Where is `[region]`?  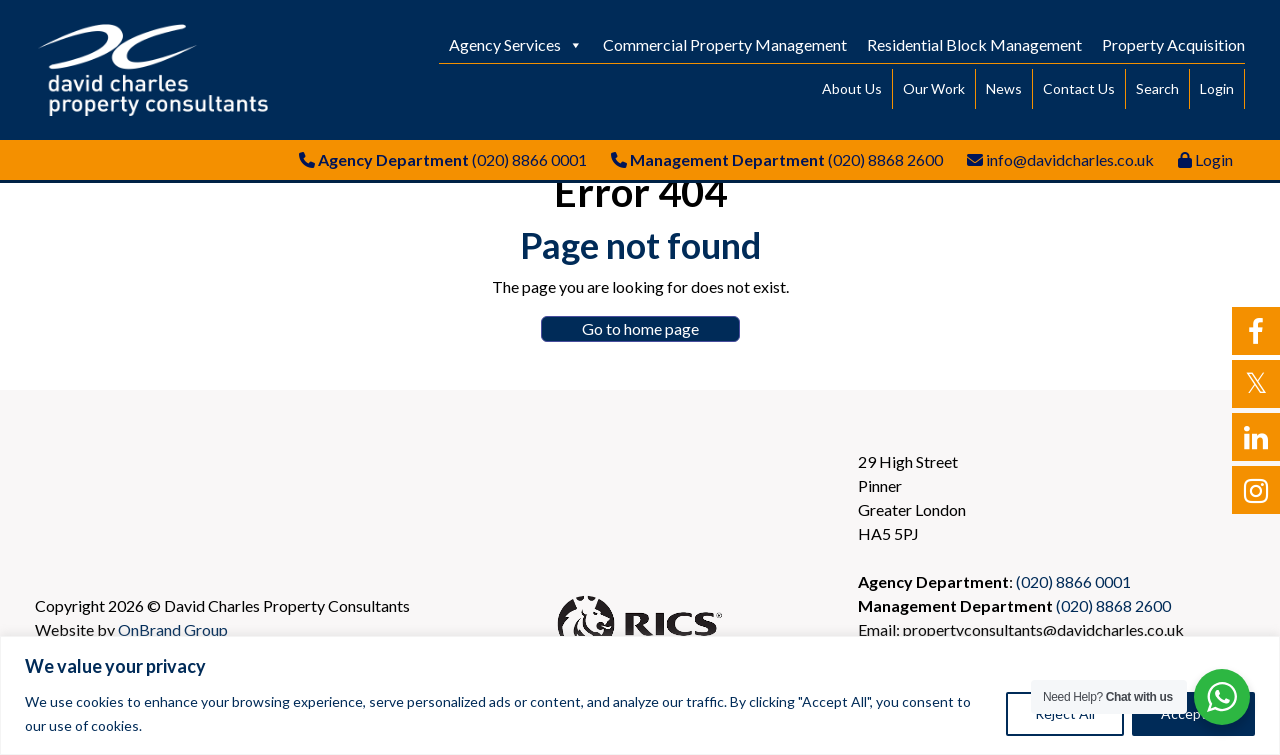 [region] is located at coordinates (640, 695).